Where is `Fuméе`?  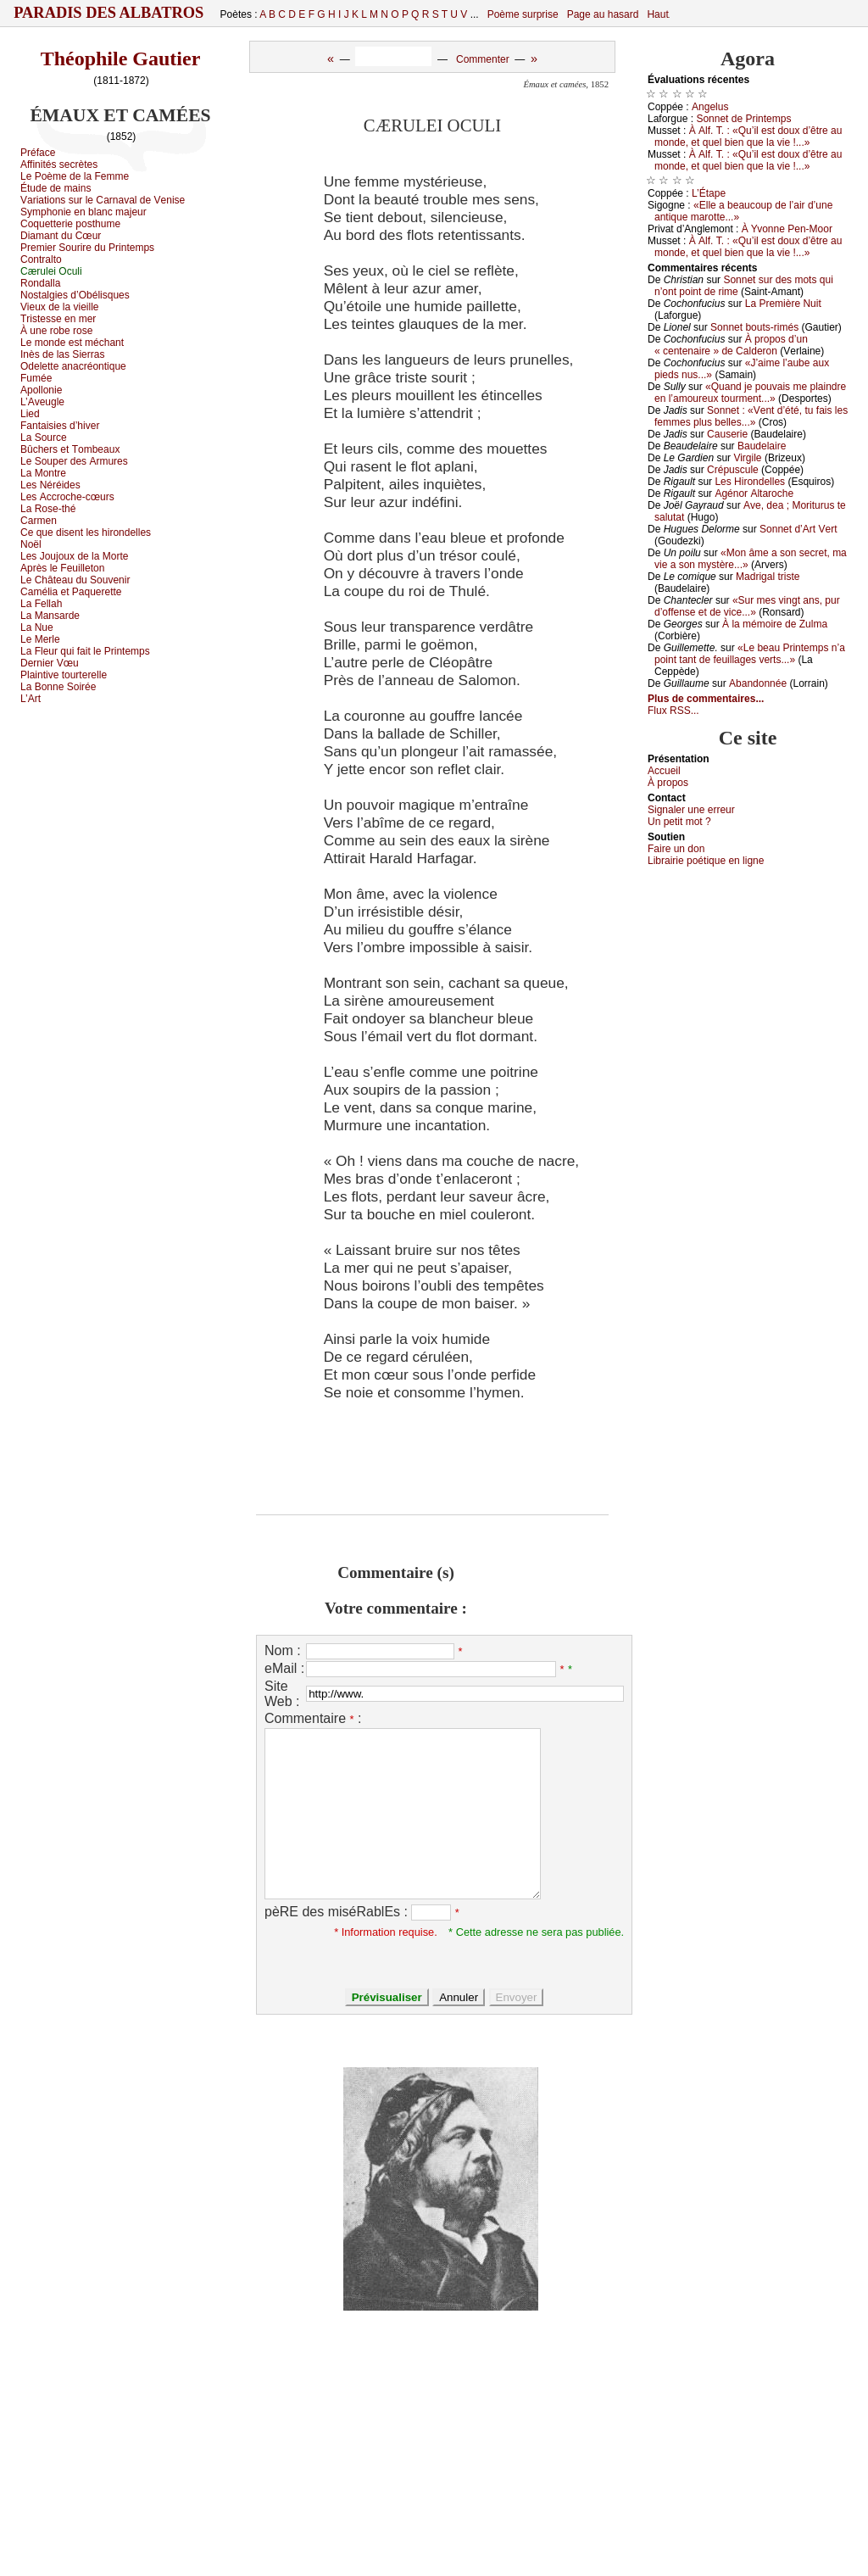 Fuméе is located at coordinates (36, 378).